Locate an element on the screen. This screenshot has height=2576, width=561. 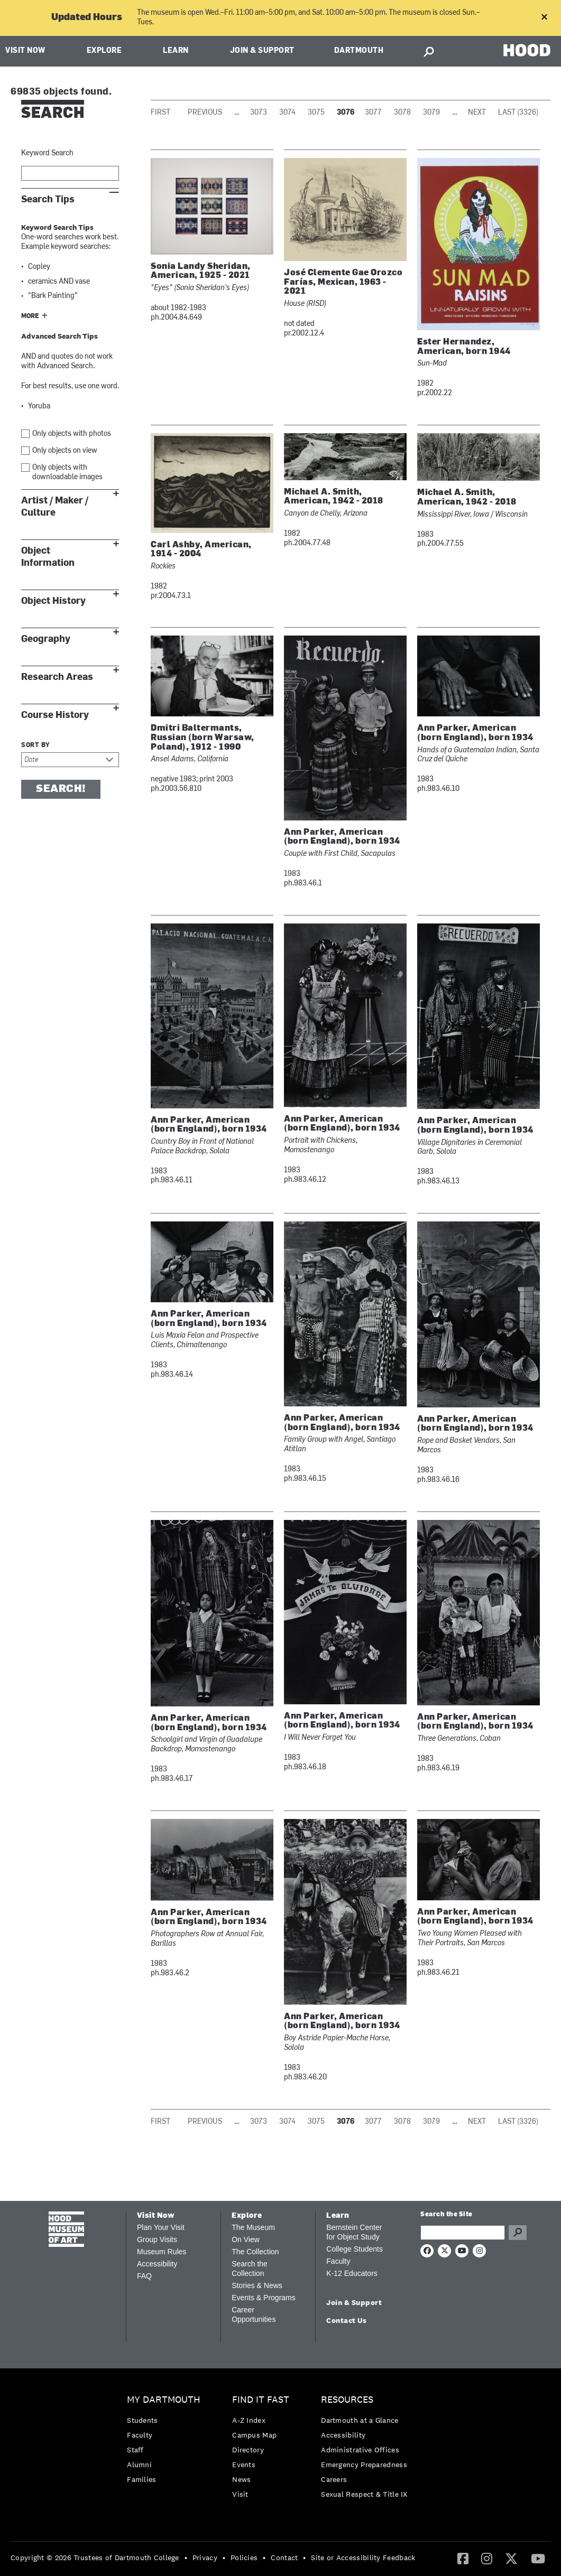
Find it Fast is located at coordinates (260, 2400).